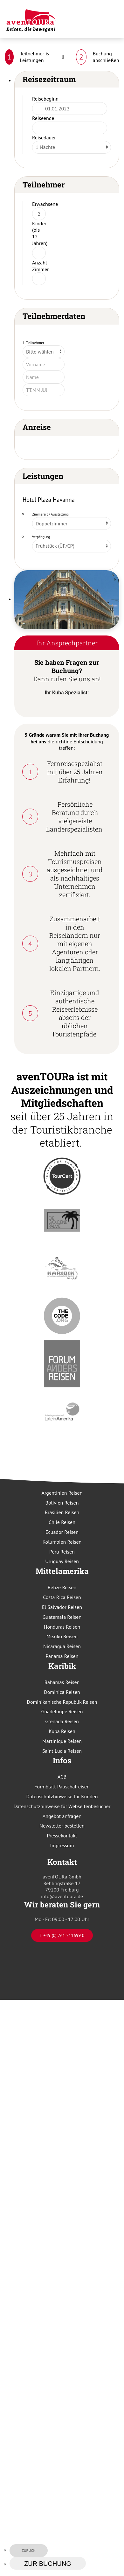  What do you see at coordinates (62, 1741) in the screenshot?
I see `Martinique Reisen` at bounding box center [62, 1741].